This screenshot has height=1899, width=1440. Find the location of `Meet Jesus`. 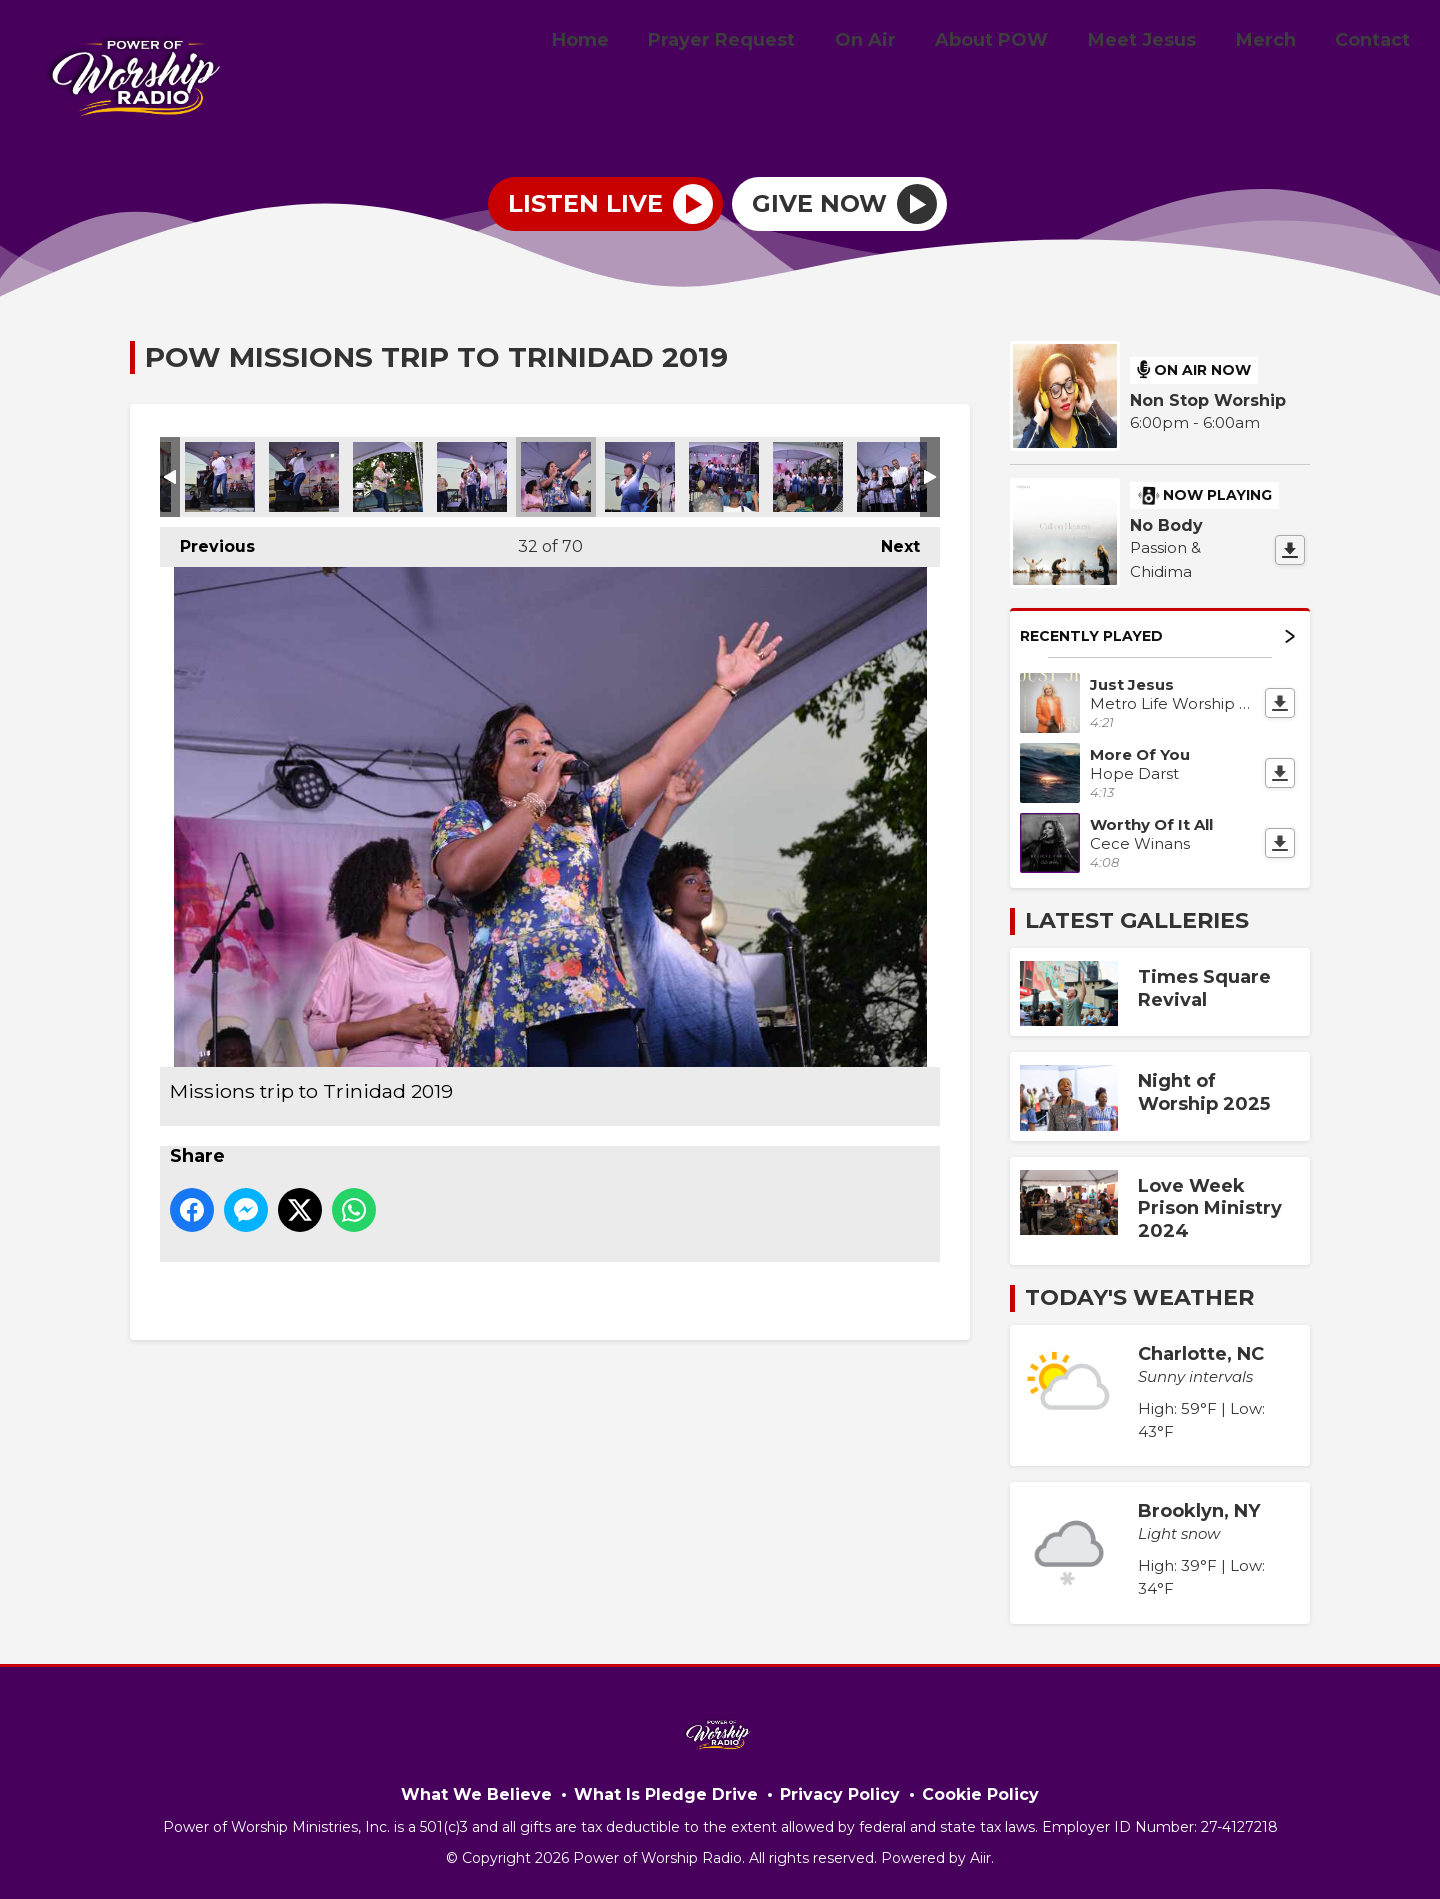

Meet Jesus is located at coordinates (1161, 43).